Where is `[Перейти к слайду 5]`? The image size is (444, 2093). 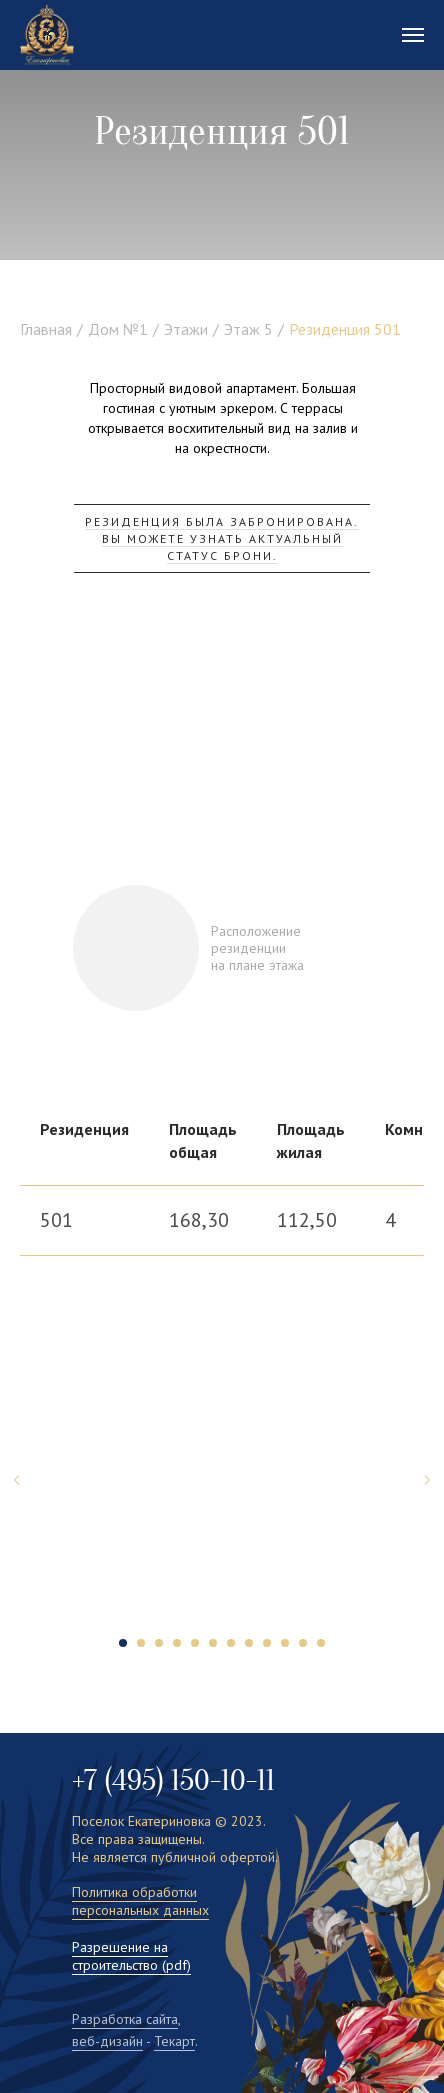
[Перейти к слайду 5] is located at coordinates (195, 1643).